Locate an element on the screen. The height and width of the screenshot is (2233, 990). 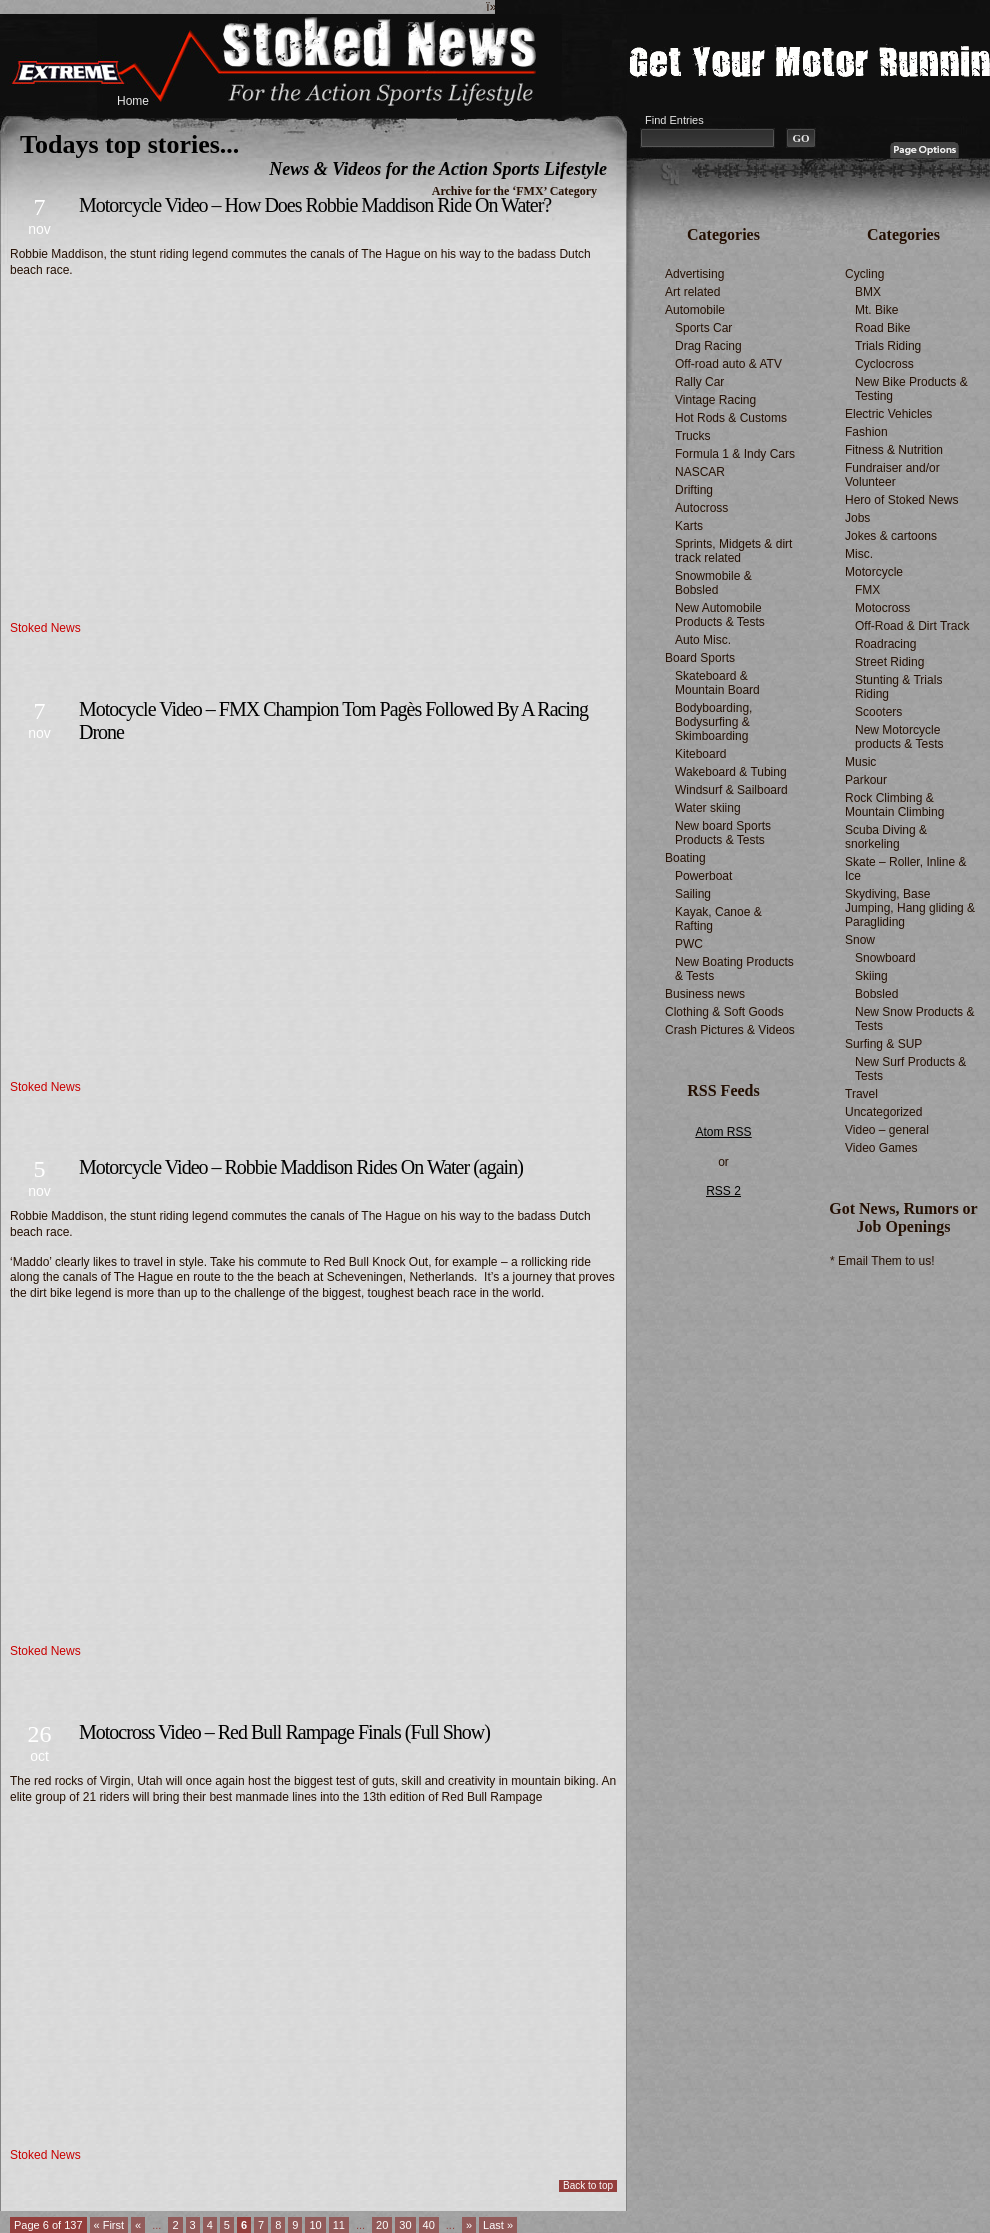
Autocross is located at coordinates (701, 508).